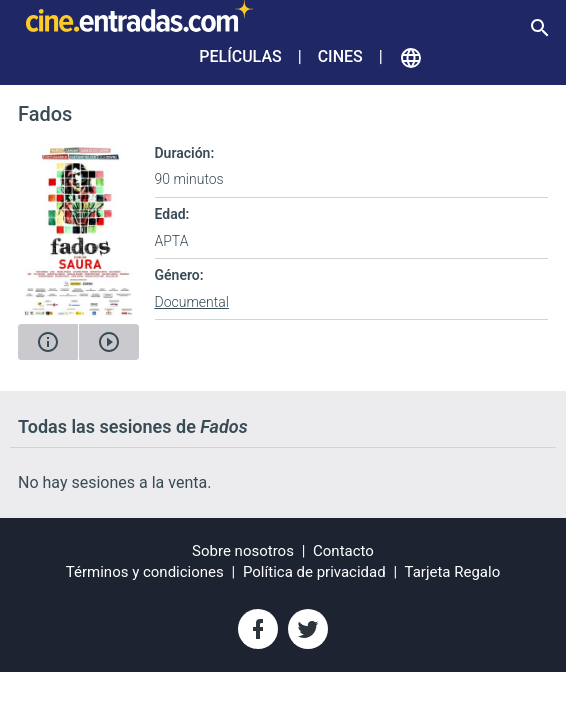 This screenshot has height=720, width=566. I want to click on Sobre nosotros, so click(243, 551).